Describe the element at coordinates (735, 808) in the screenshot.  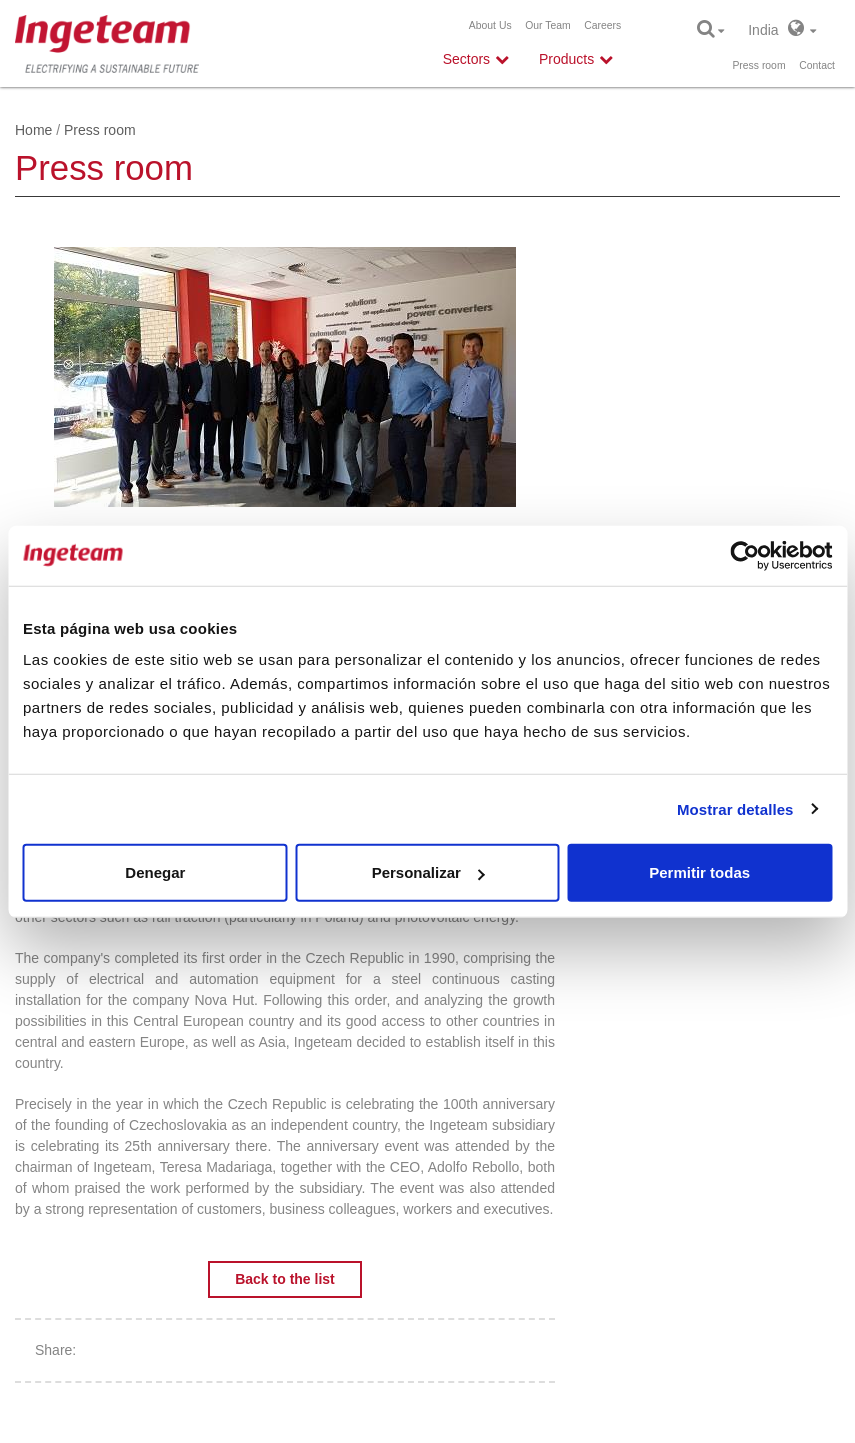
I see `Mostrar detalles` at that location.